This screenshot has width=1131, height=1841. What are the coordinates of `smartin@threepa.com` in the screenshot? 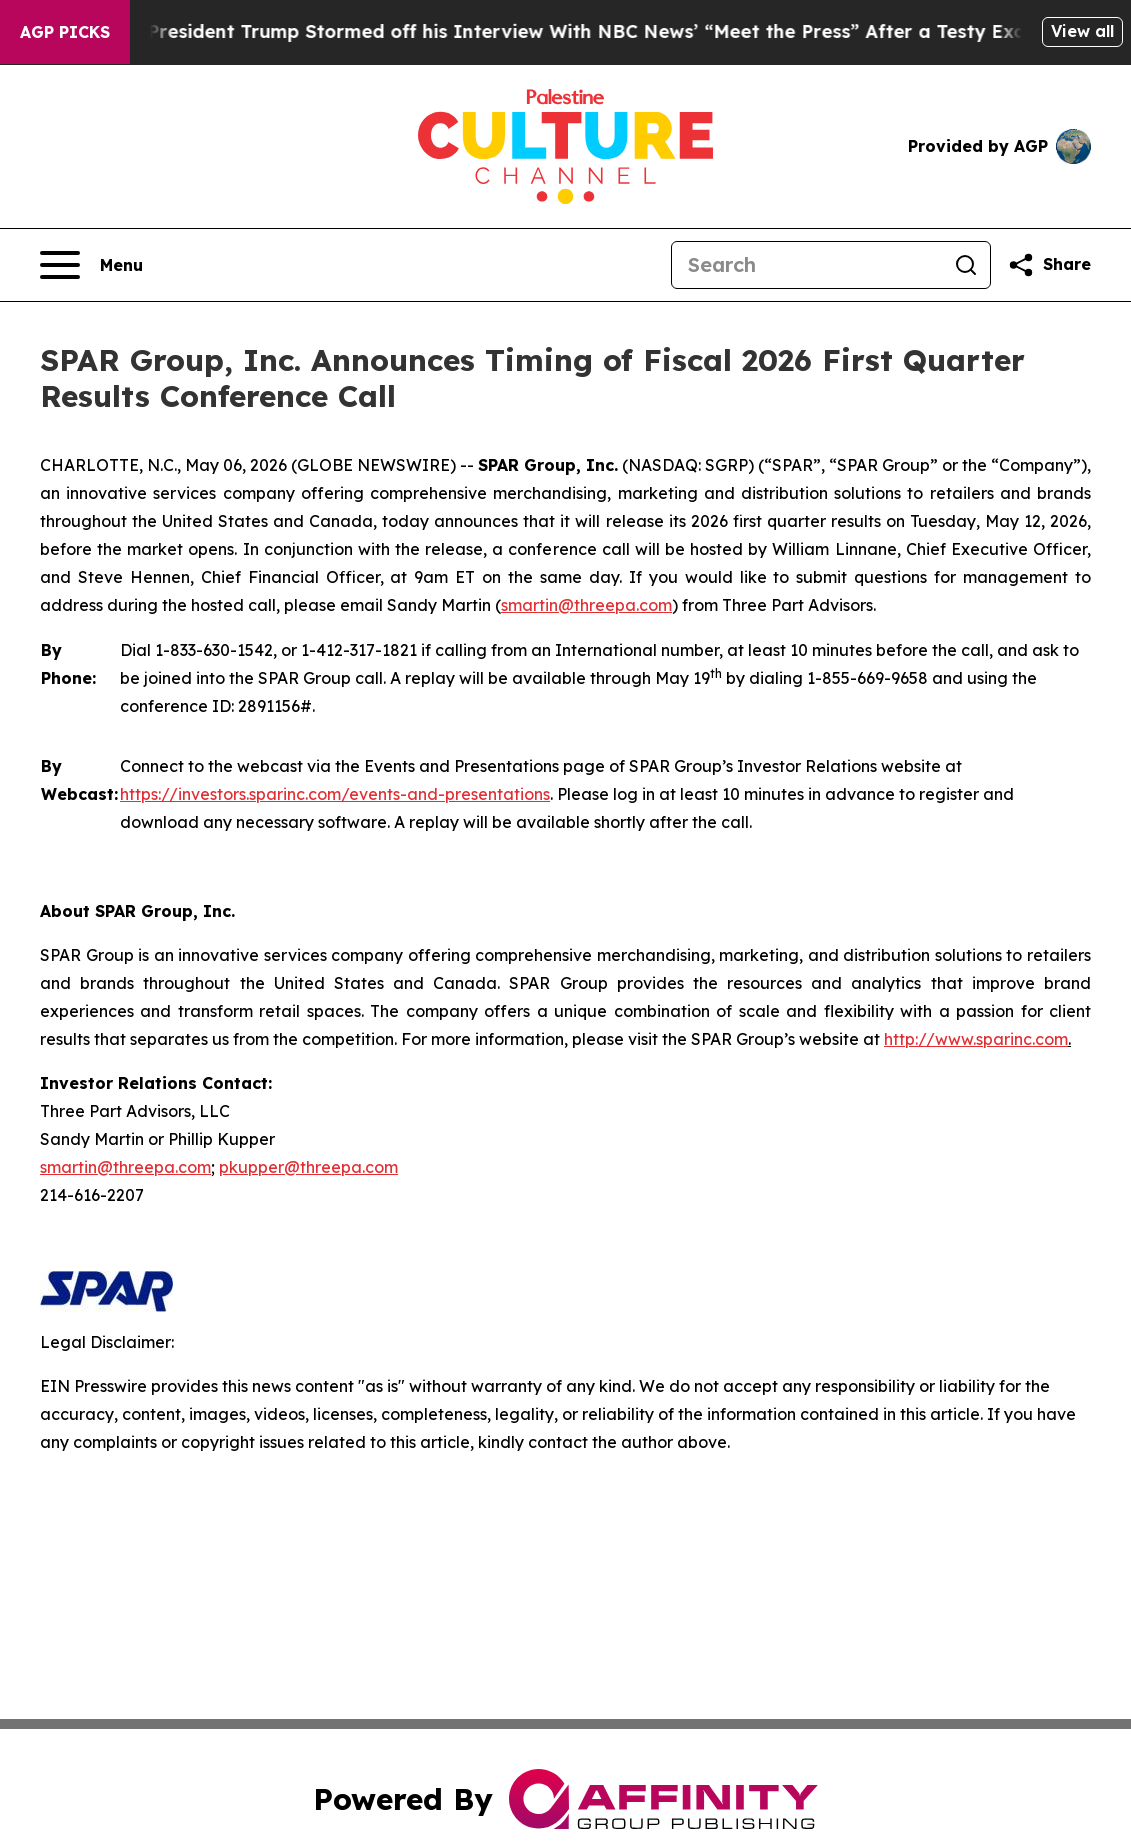 It's located at (586, 605).